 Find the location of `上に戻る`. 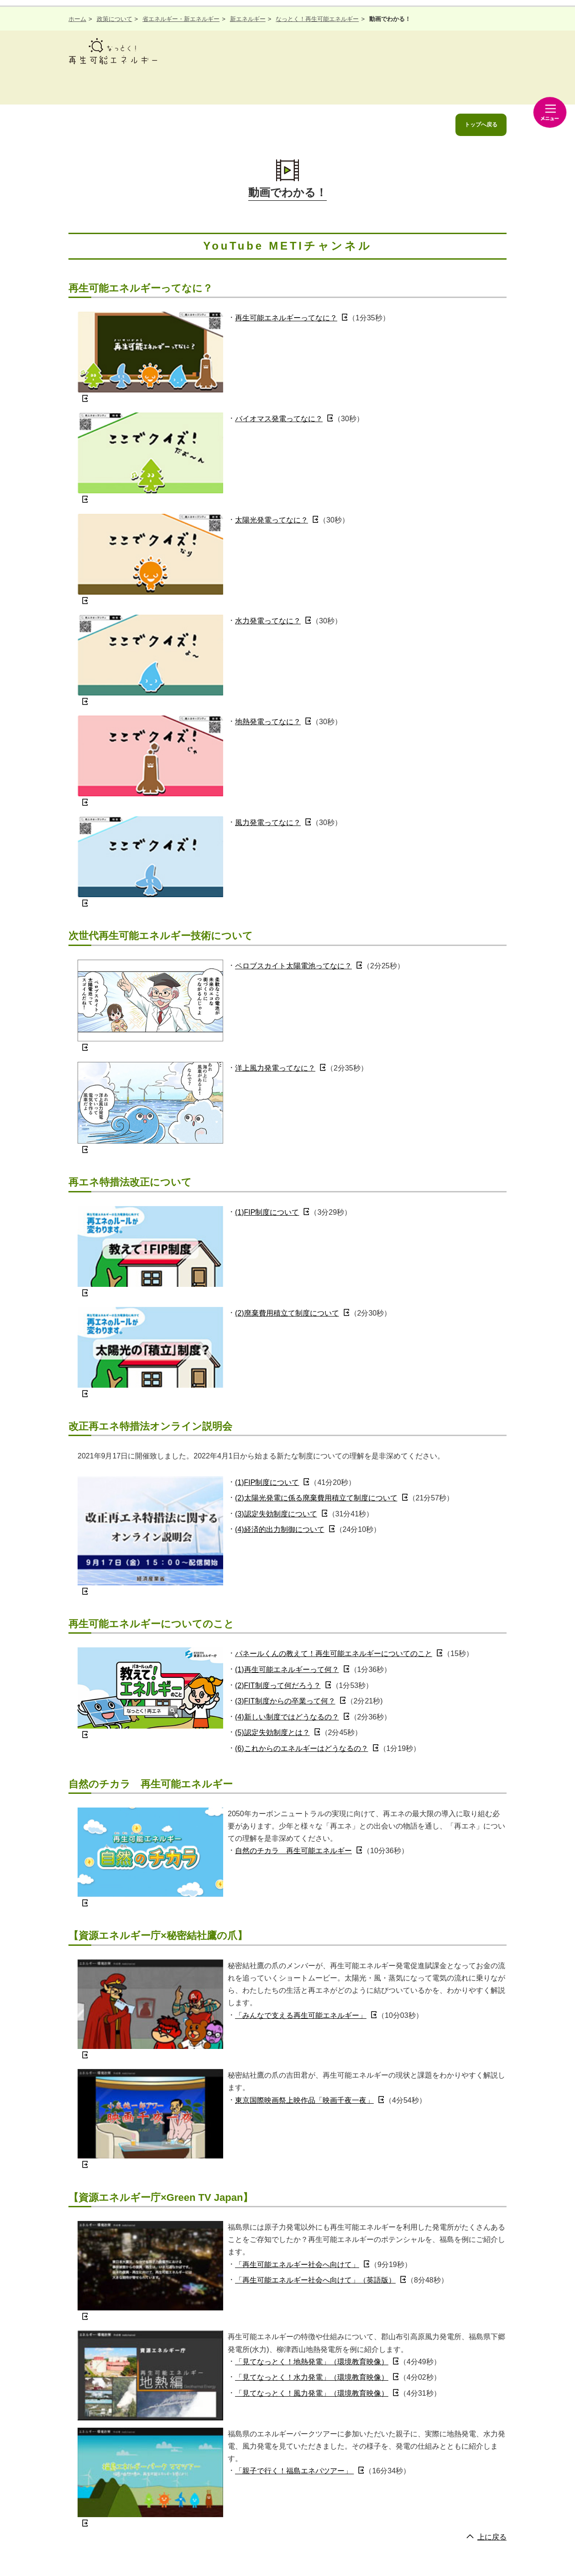

上に戻る is located at coordinates (492, 2537).